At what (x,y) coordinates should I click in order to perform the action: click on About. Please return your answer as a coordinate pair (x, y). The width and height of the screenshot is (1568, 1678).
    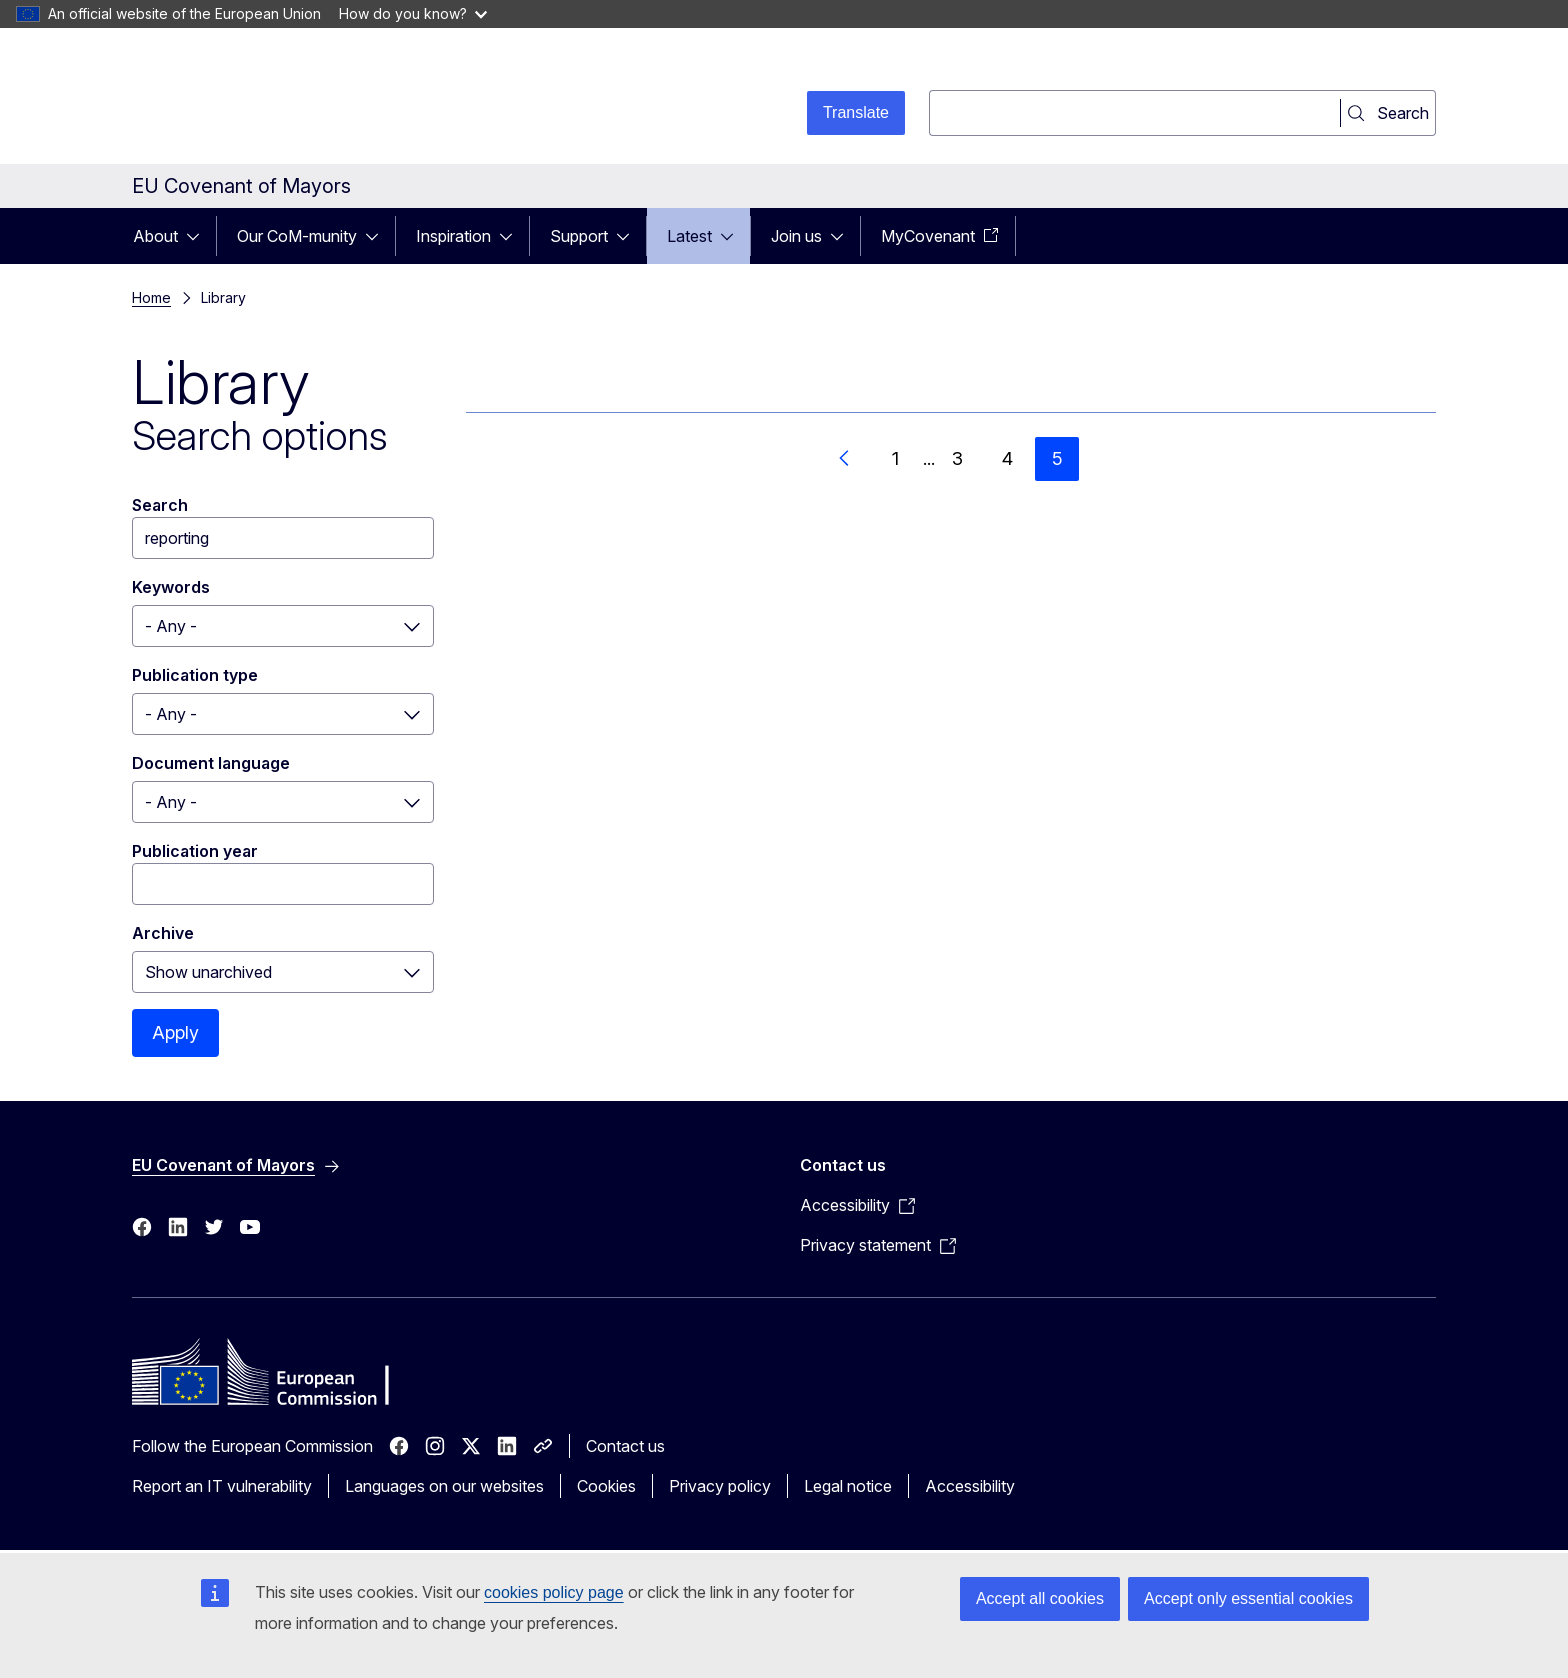
    Looking at the image, I should click on (155, 236).